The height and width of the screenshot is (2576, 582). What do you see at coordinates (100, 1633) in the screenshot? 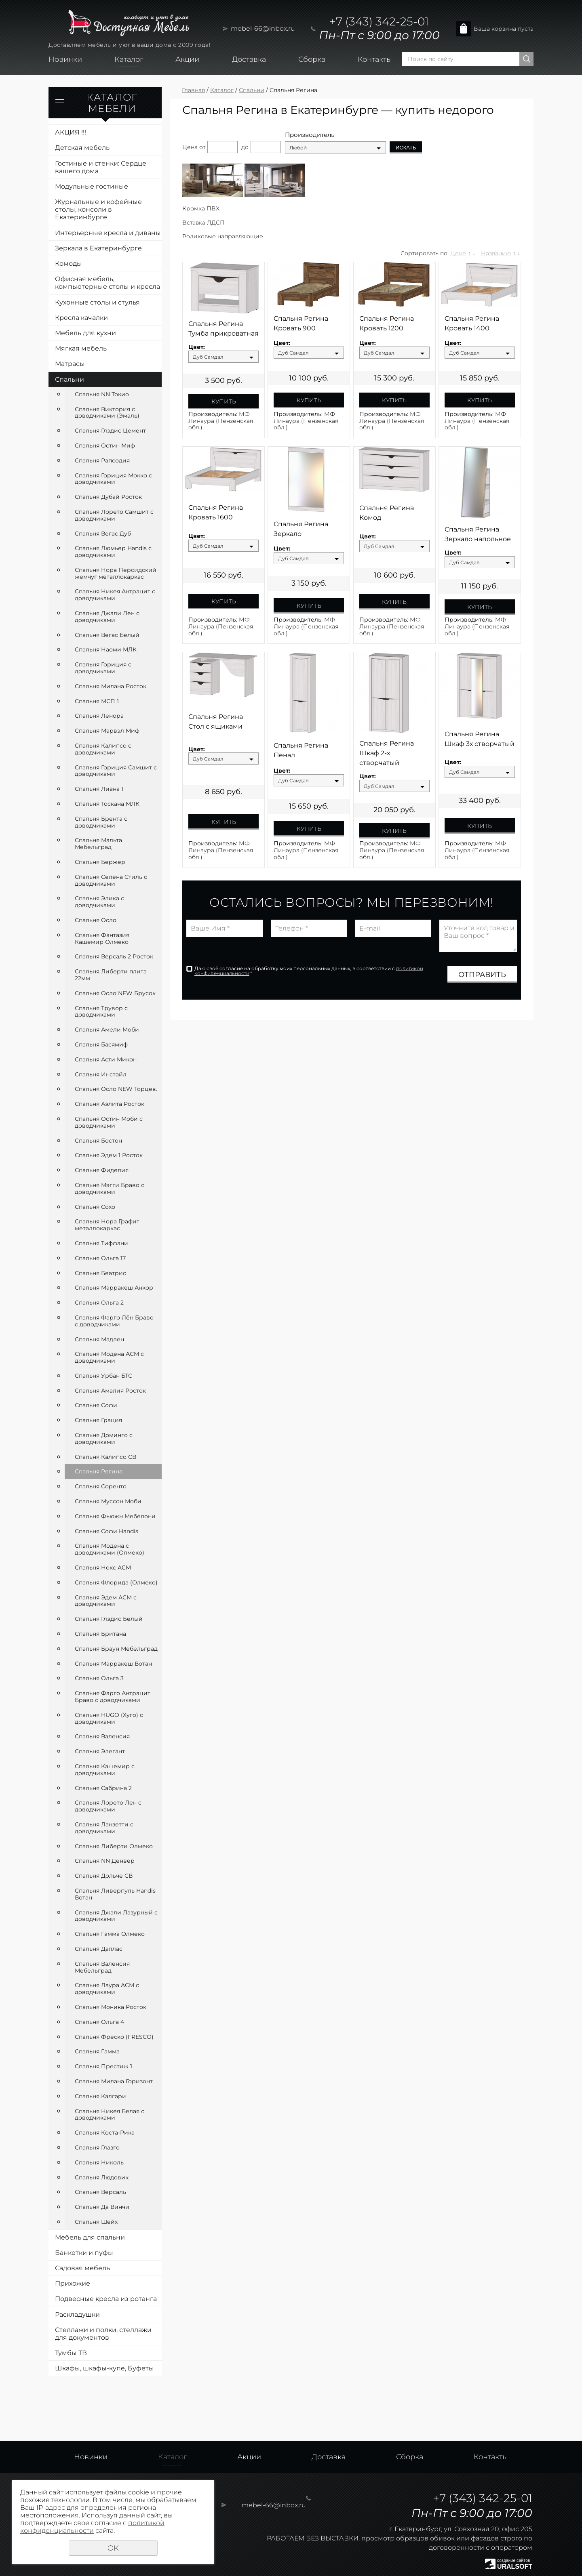
I see `Спальня Британа` at bounding box center [100, 1633].